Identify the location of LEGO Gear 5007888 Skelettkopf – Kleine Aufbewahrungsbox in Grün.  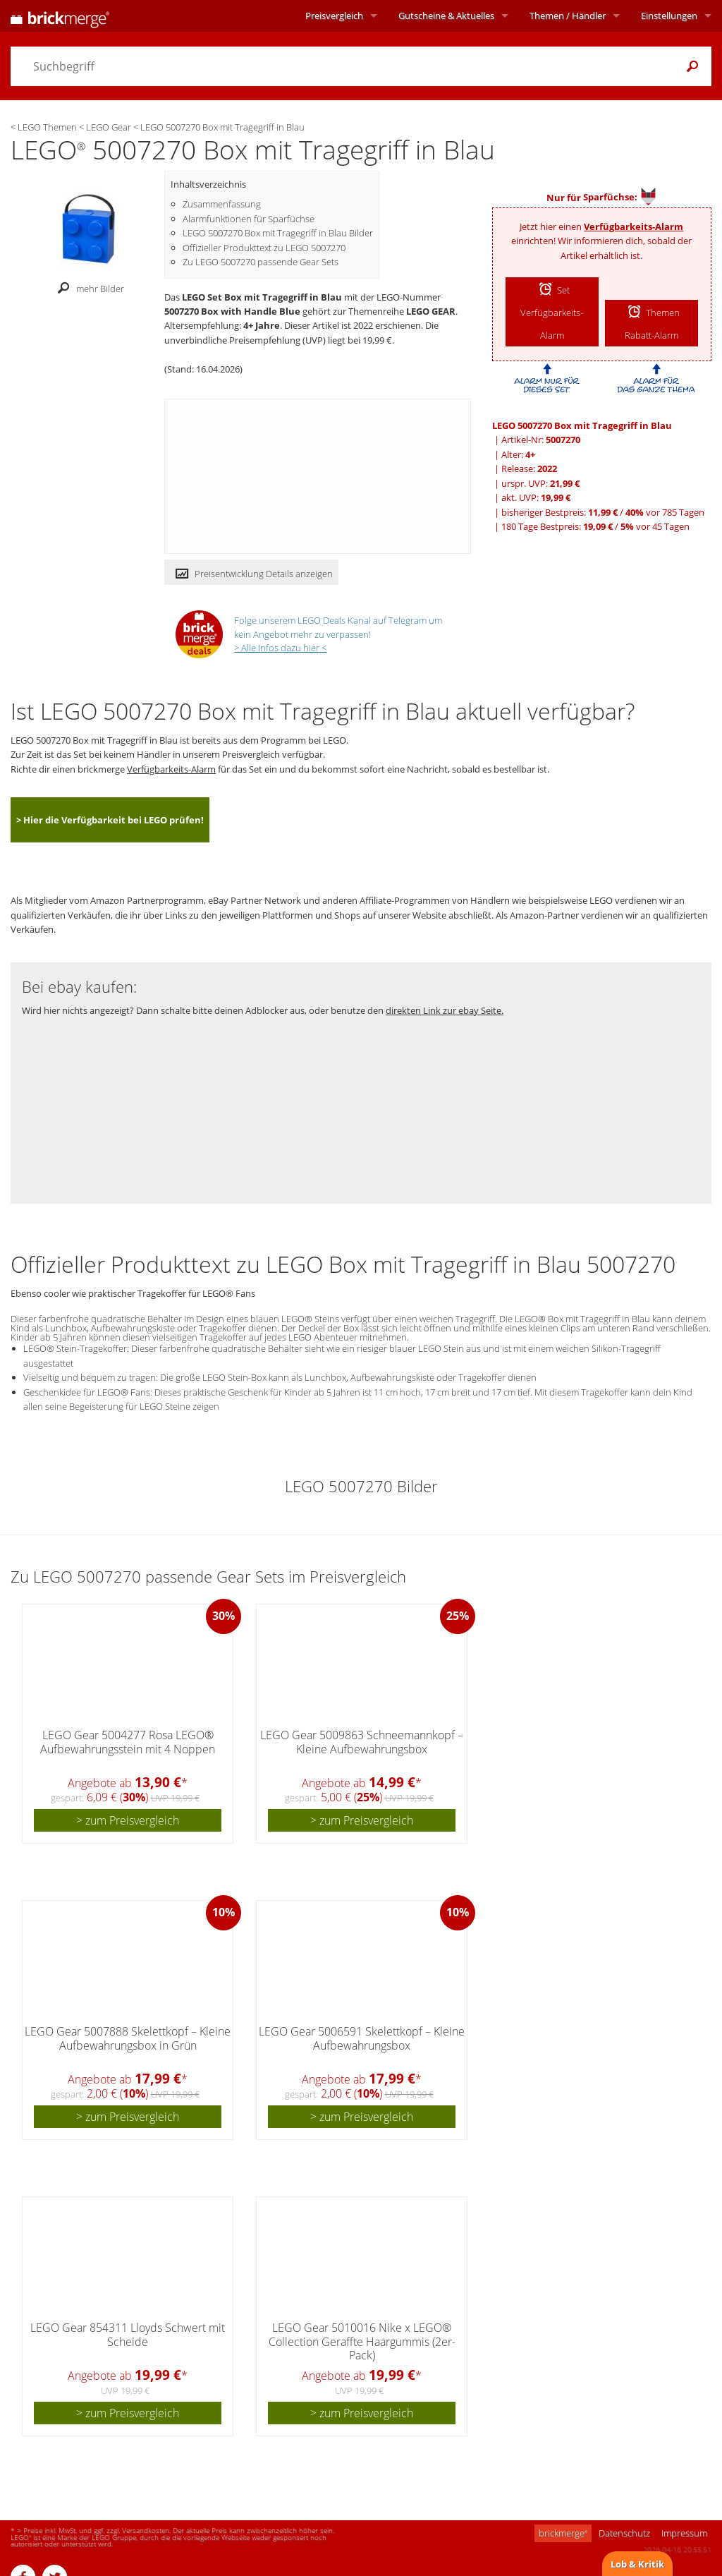
(128, 2038).